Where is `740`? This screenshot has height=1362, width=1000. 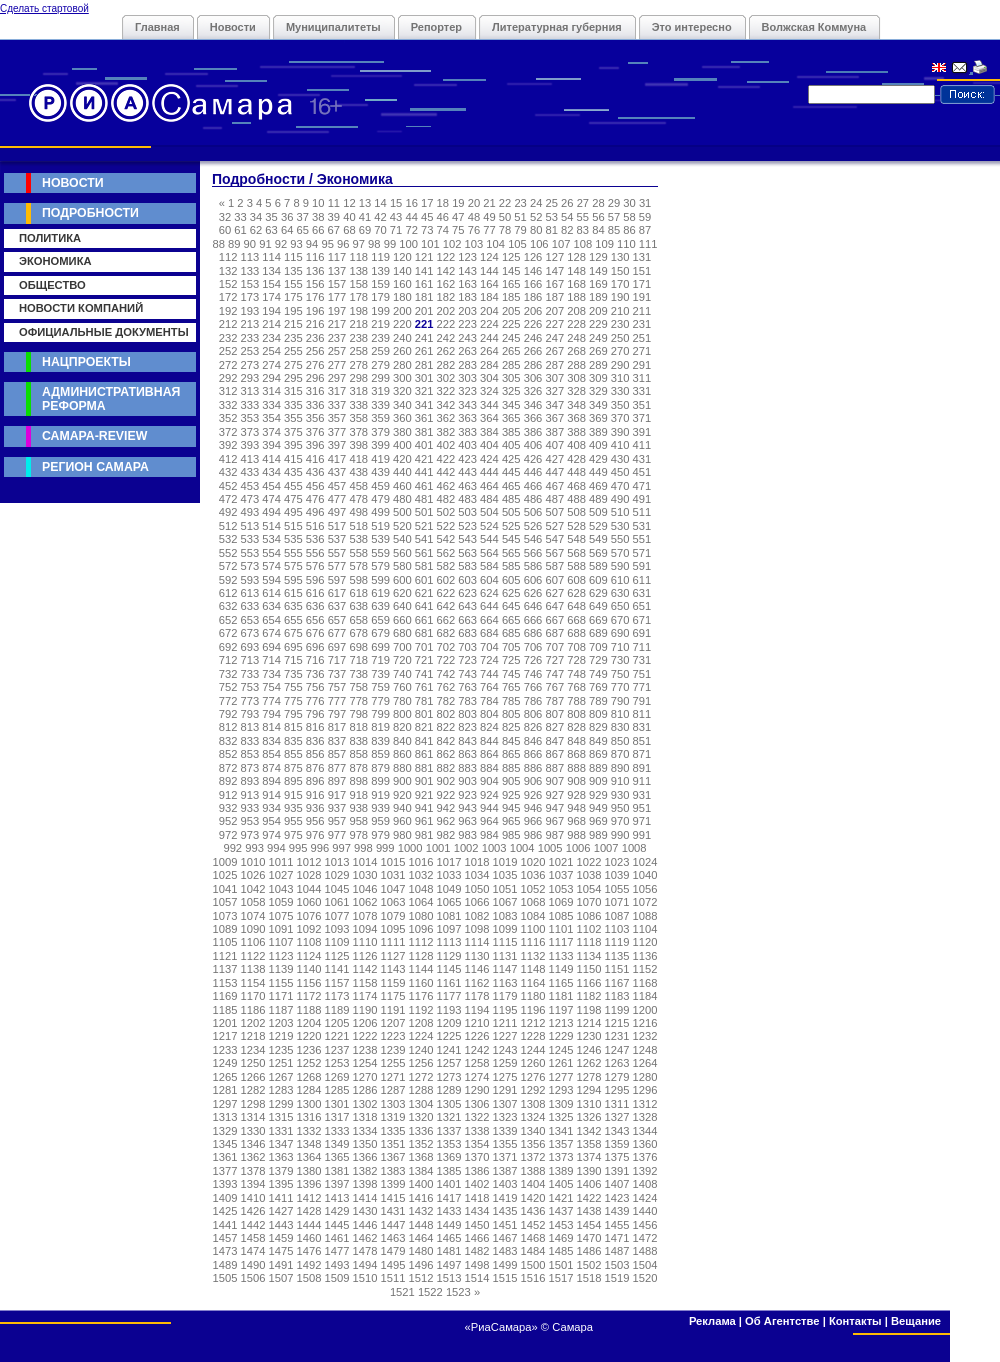 740 is located at coordinates (402, 674).